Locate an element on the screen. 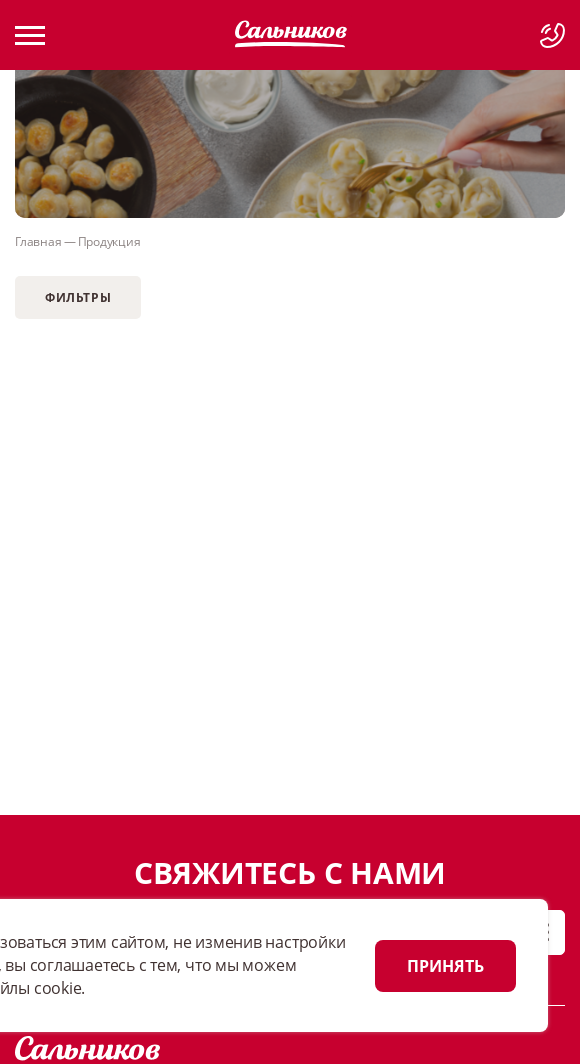  Главная is located at coordinates (38, 241).